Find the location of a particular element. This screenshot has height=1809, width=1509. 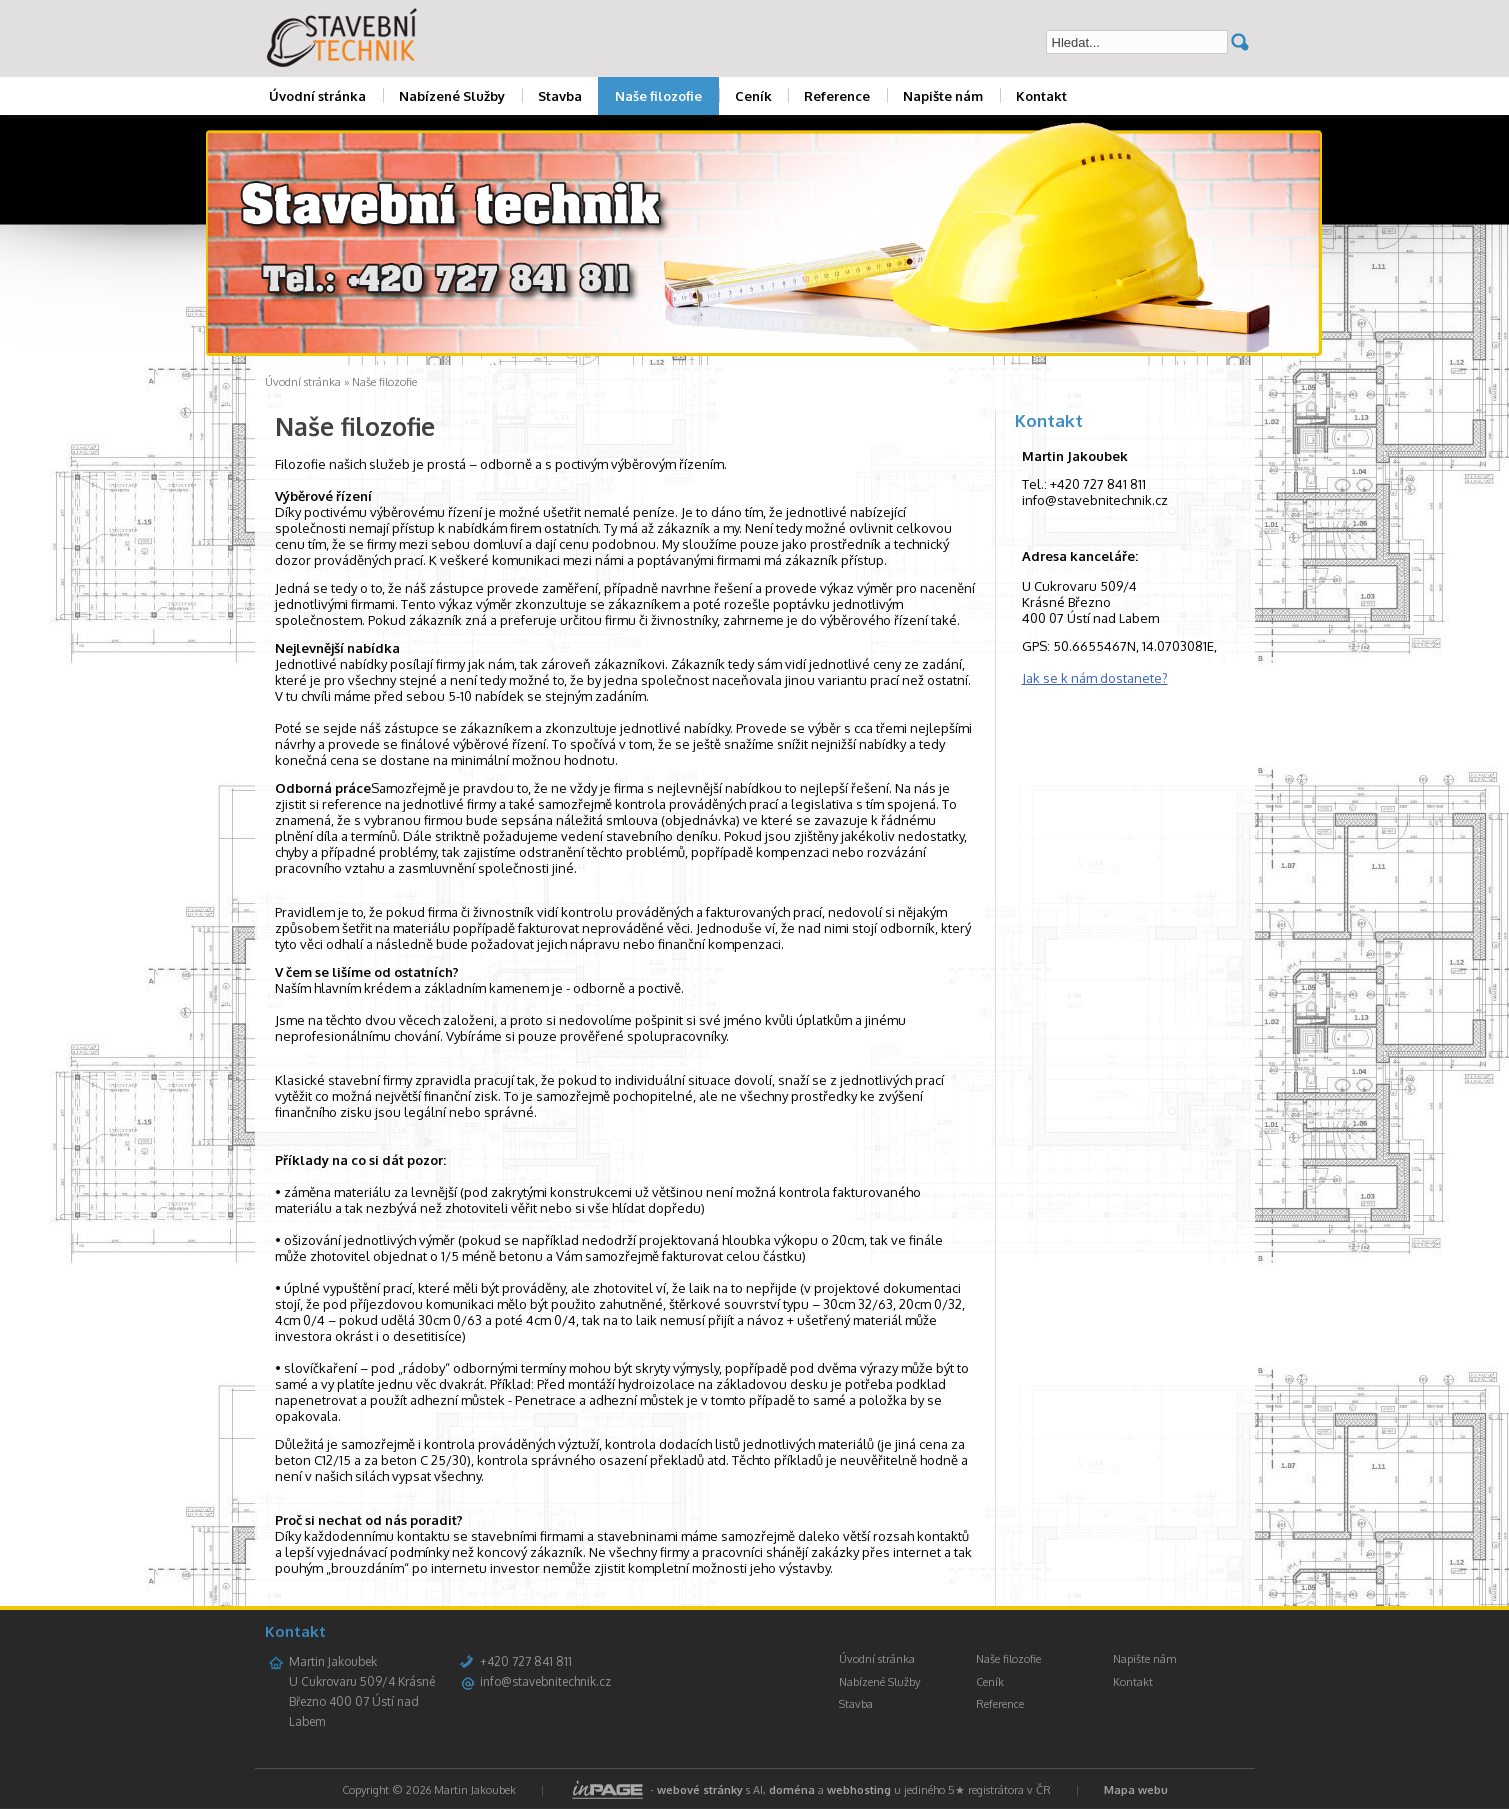

doména is located at coordinates (792, 1790).